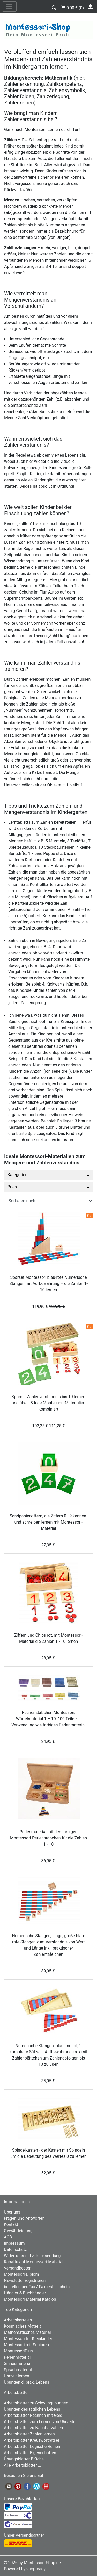  Describe the element at coordinates (32, 2255) in the screenshot. I see `Widerrufsrecht & Rücksendung` at that location.